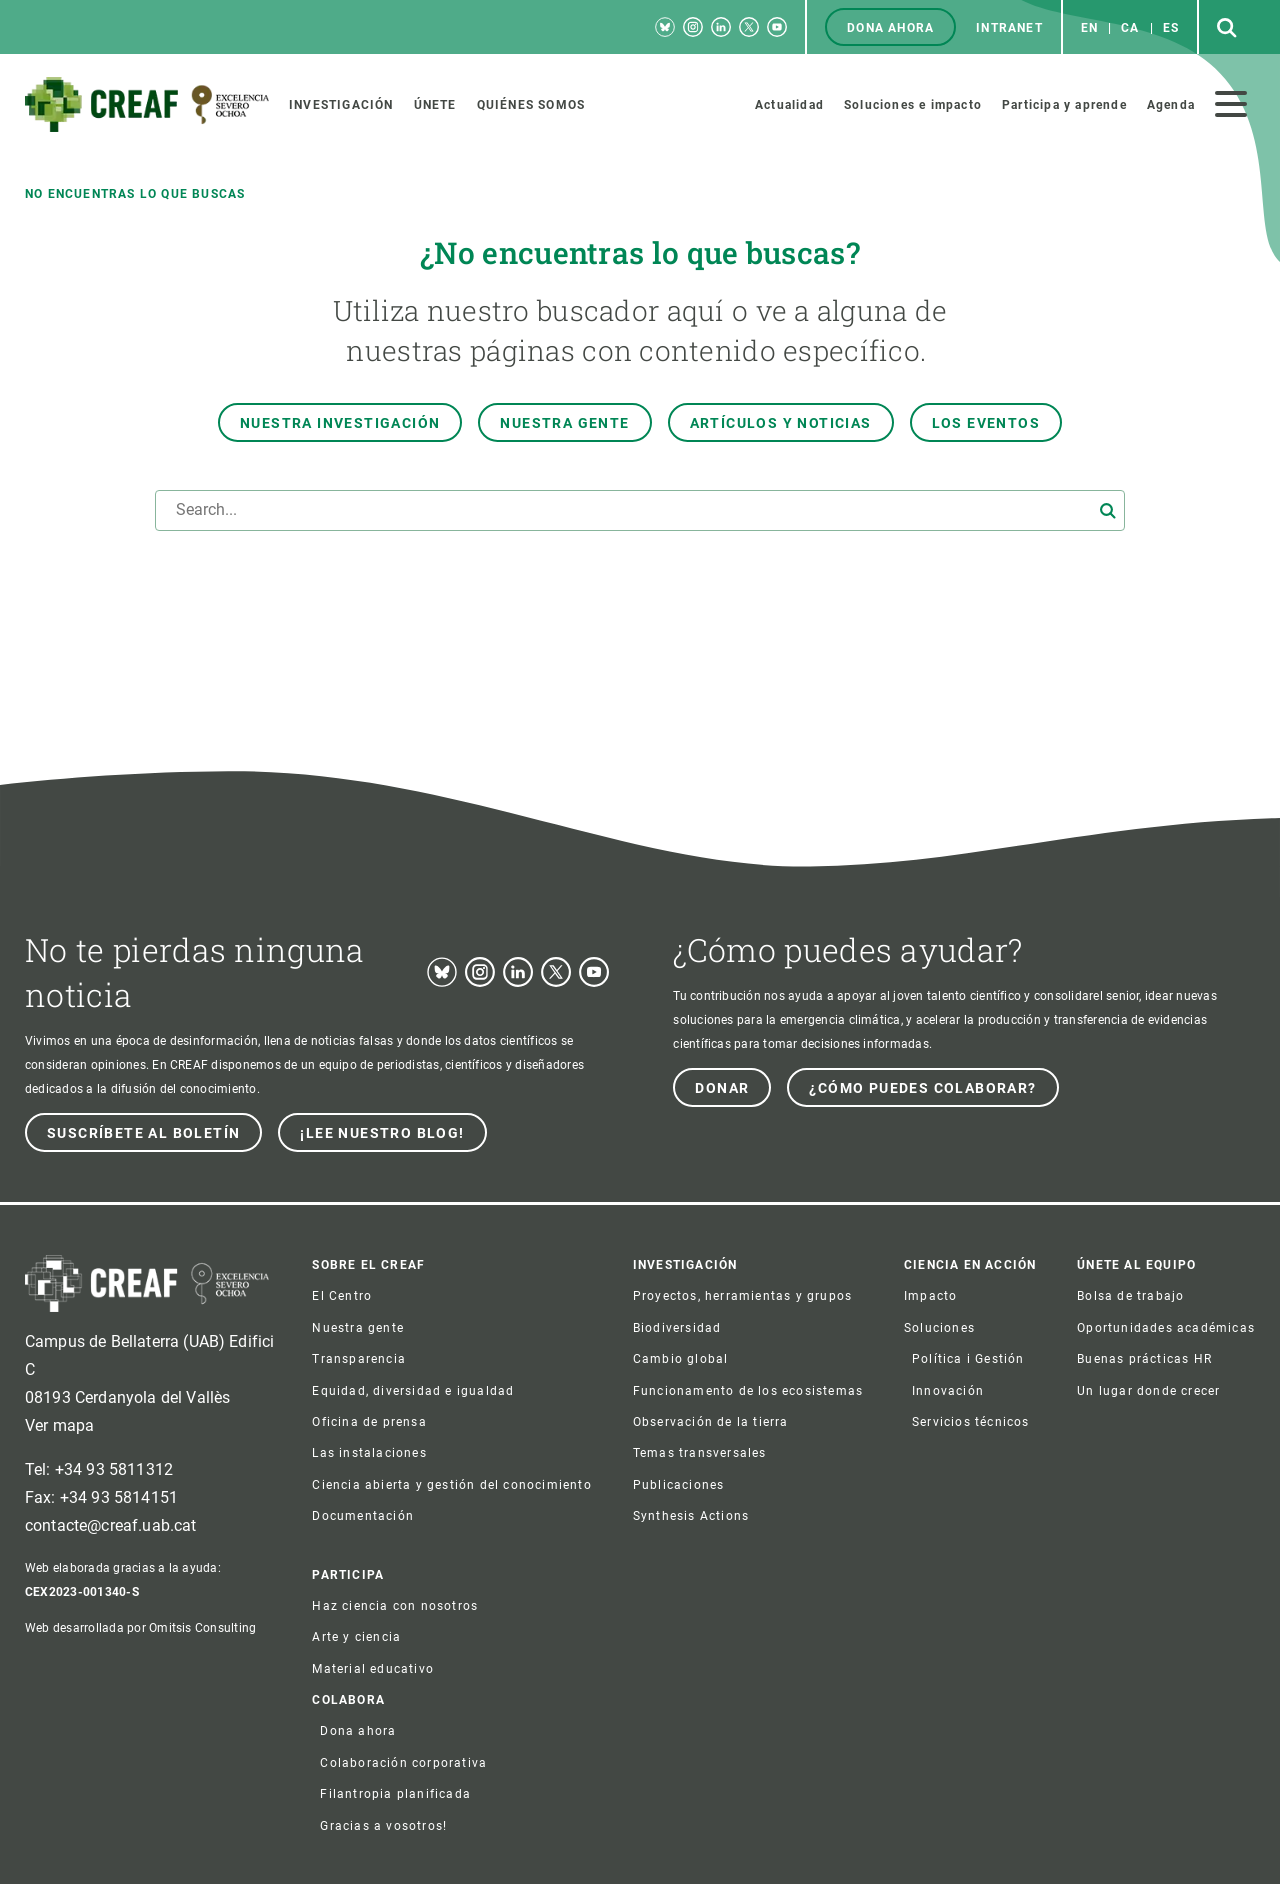  What do you see at coordinates (1171, 28) in the screenshot?
I see `es` at bounding box center [1171, 28].